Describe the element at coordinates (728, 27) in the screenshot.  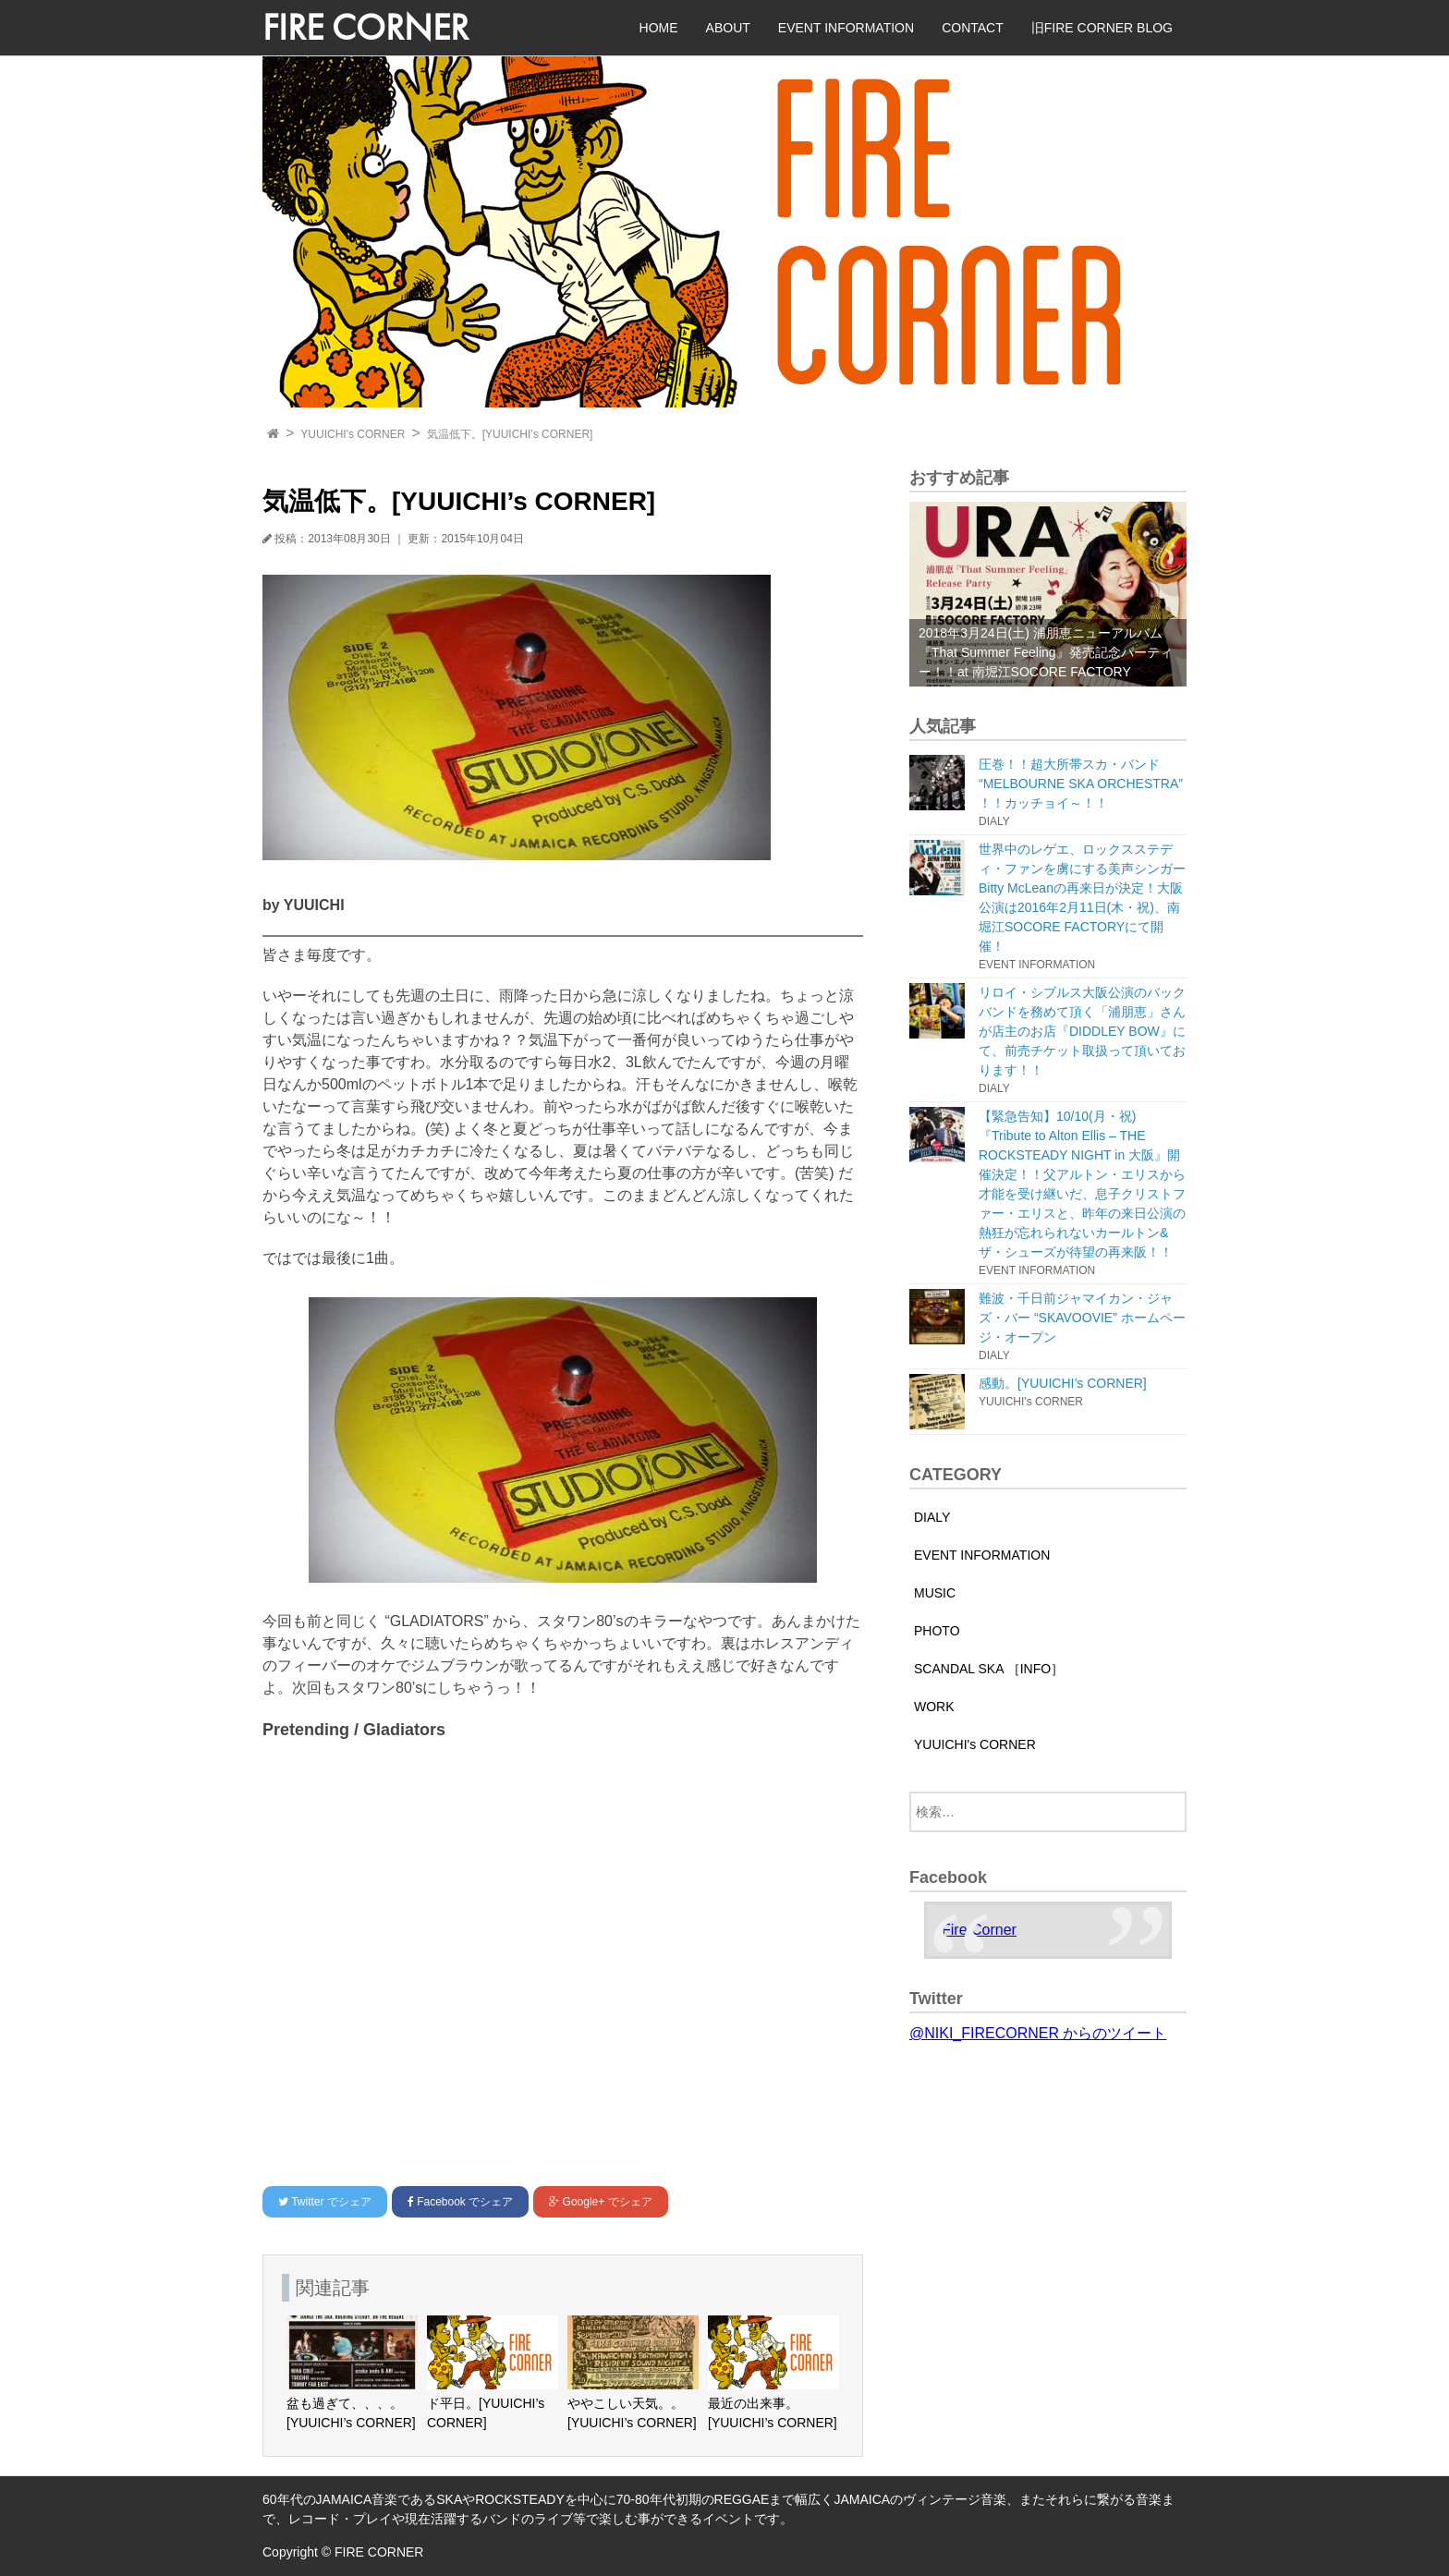
I see `ABOUT` at that location.